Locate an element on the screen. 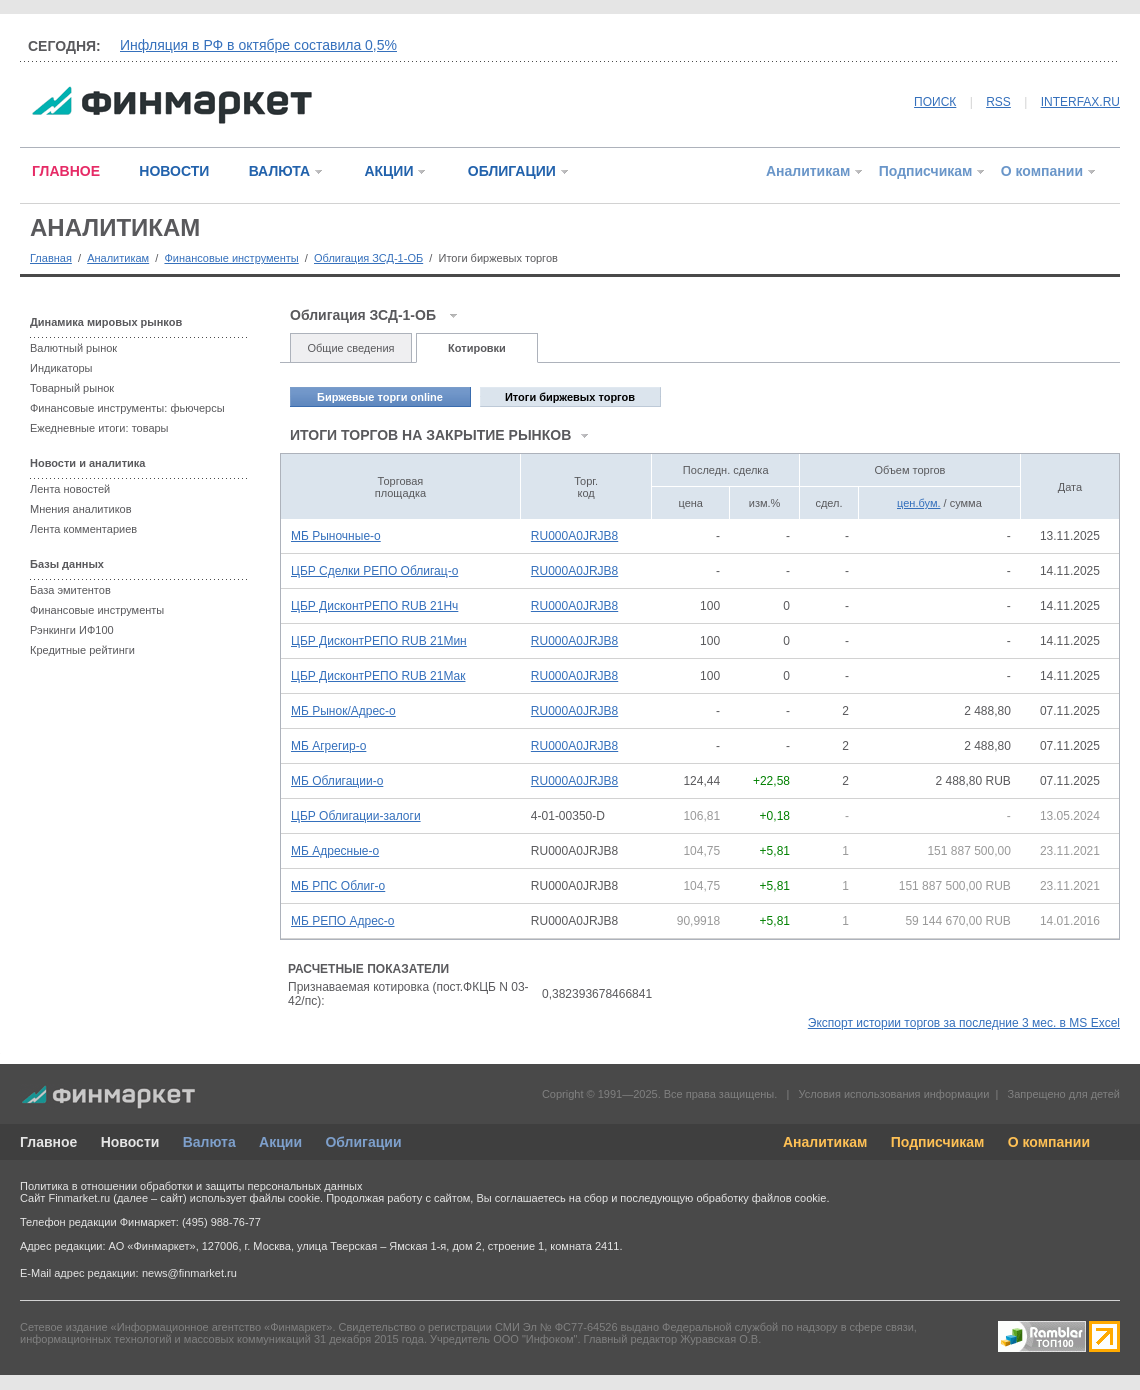 The height and width of the screenshot is (1390, 1140). Главная is located at coordinates (51, 258).